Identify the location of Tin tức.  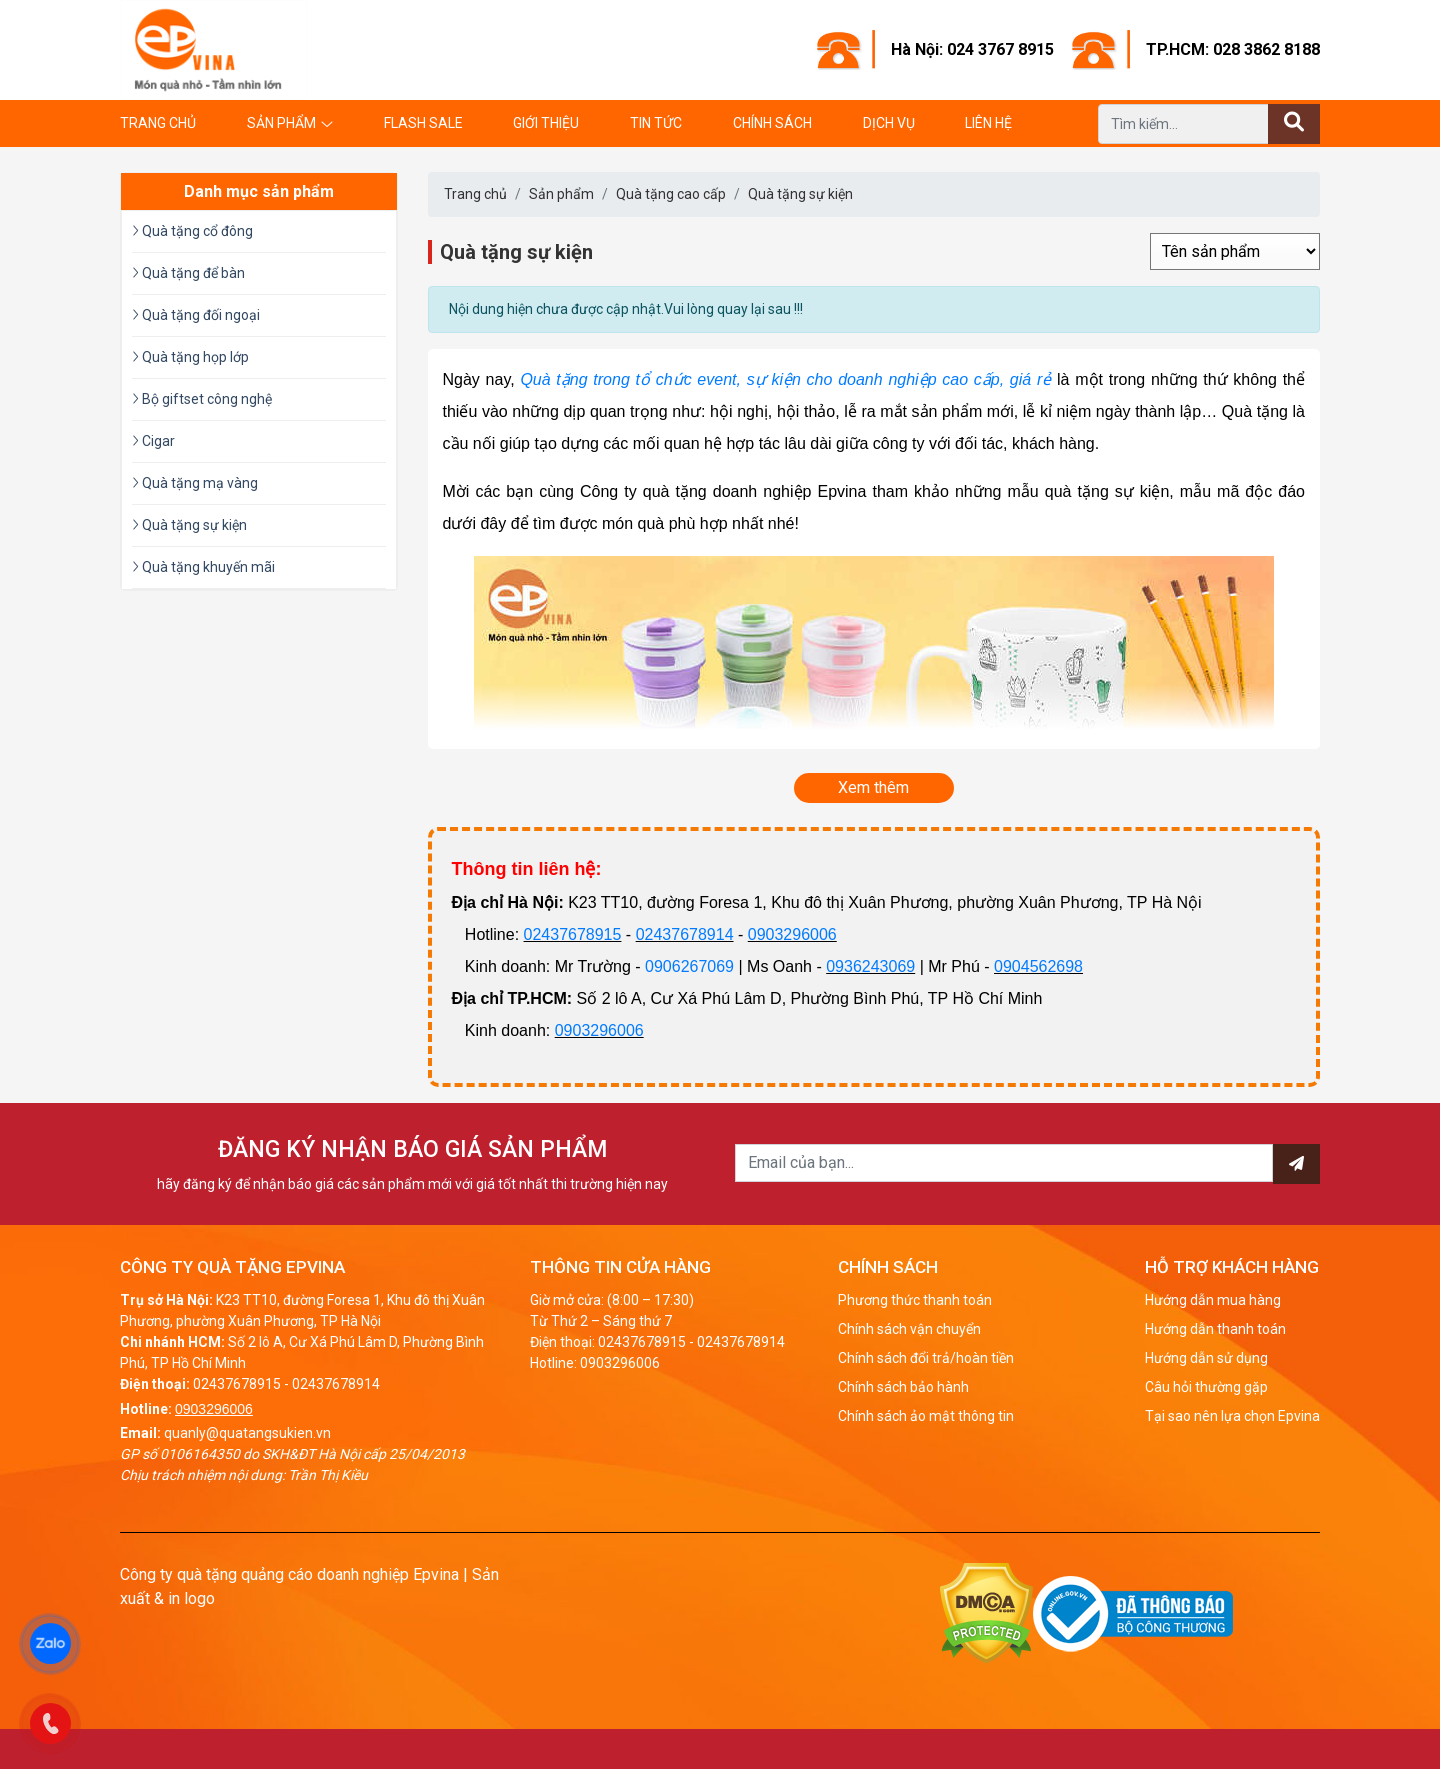
(656, 123).